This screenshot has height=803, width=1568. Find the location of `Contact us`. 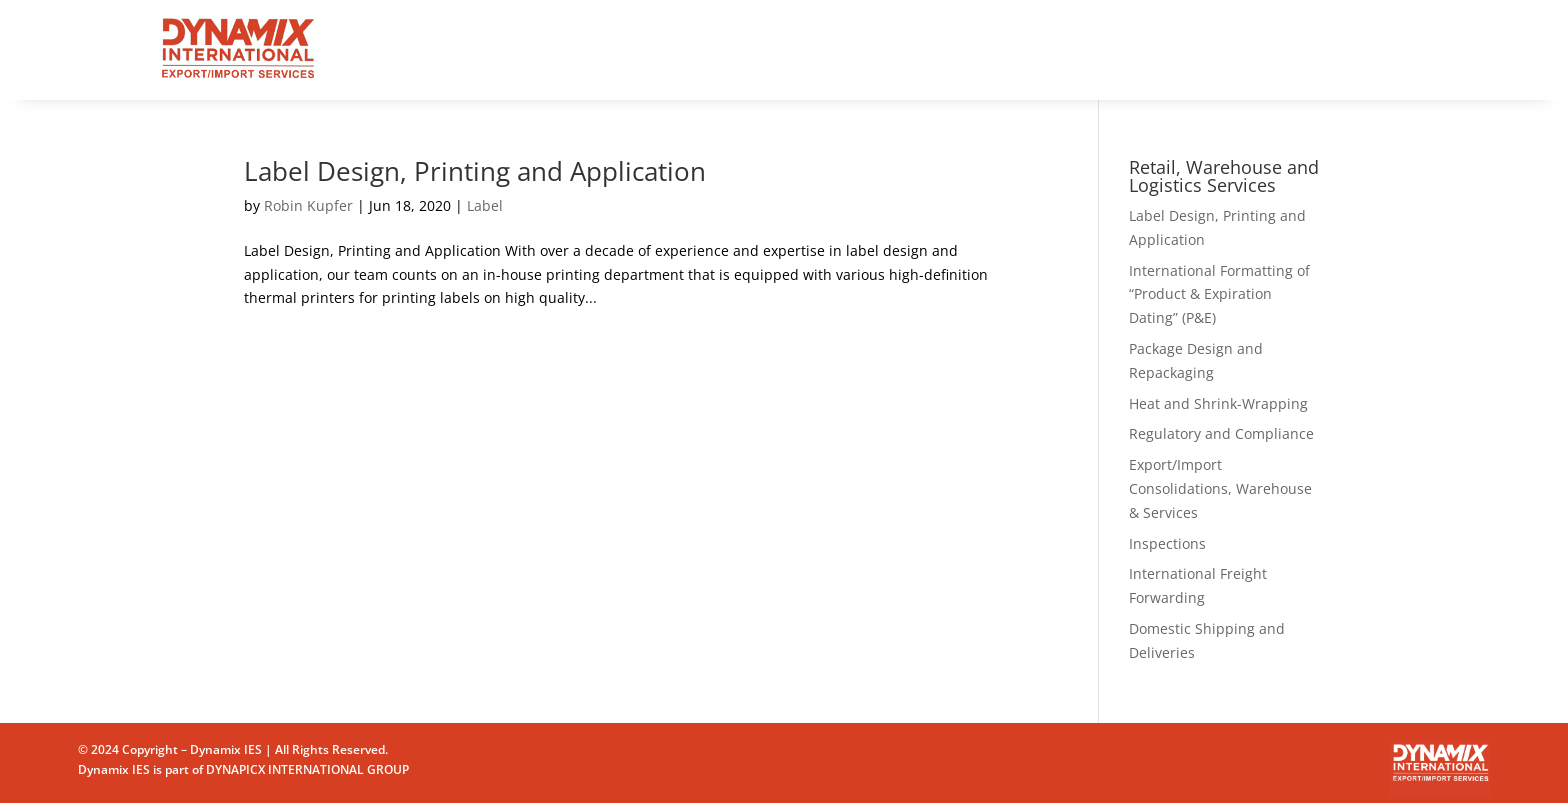

Contact us is located at coordinates (990, 49).